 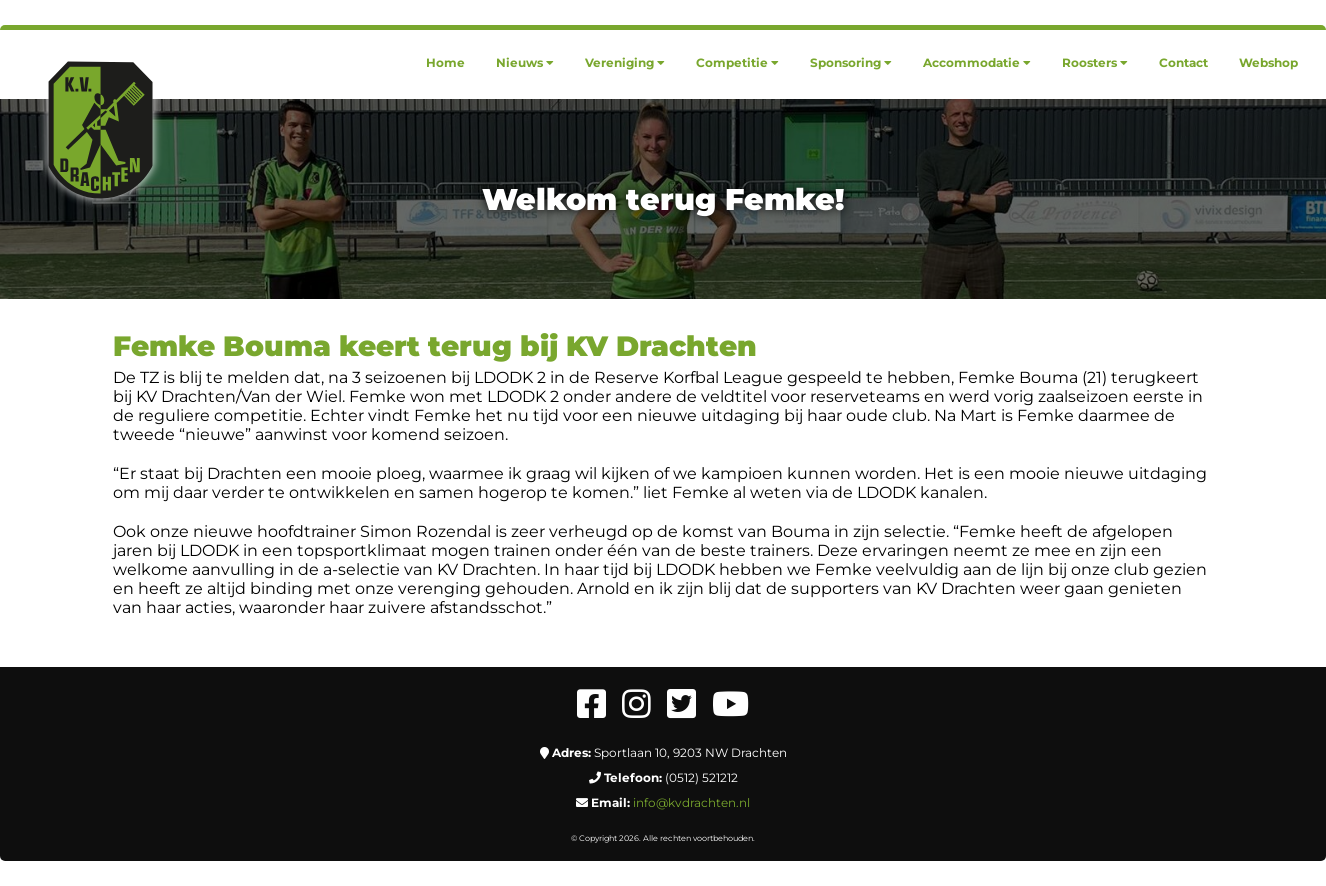 What do you see at coordinates (525, 62) in the screenshot?
I see `Nieuws` at bounding box center [525, 62].